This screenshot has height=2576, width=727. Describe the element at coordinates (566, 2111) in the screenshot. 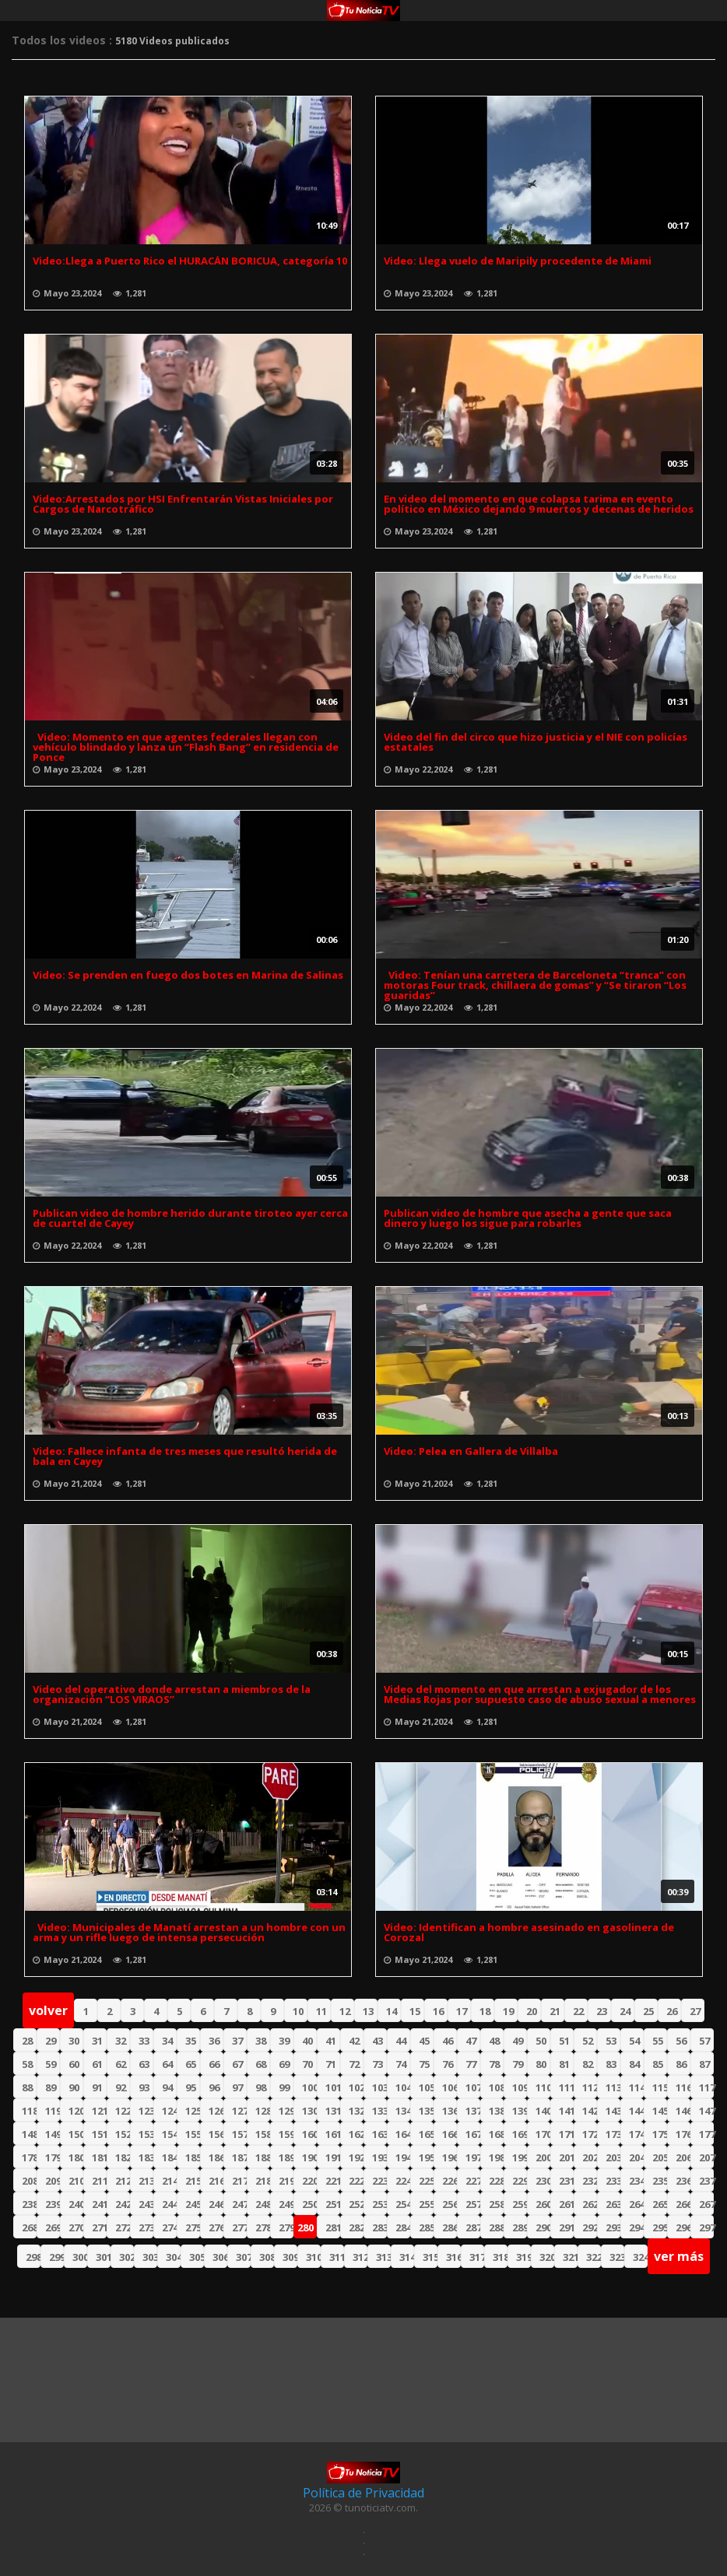

I see `141` at that location.